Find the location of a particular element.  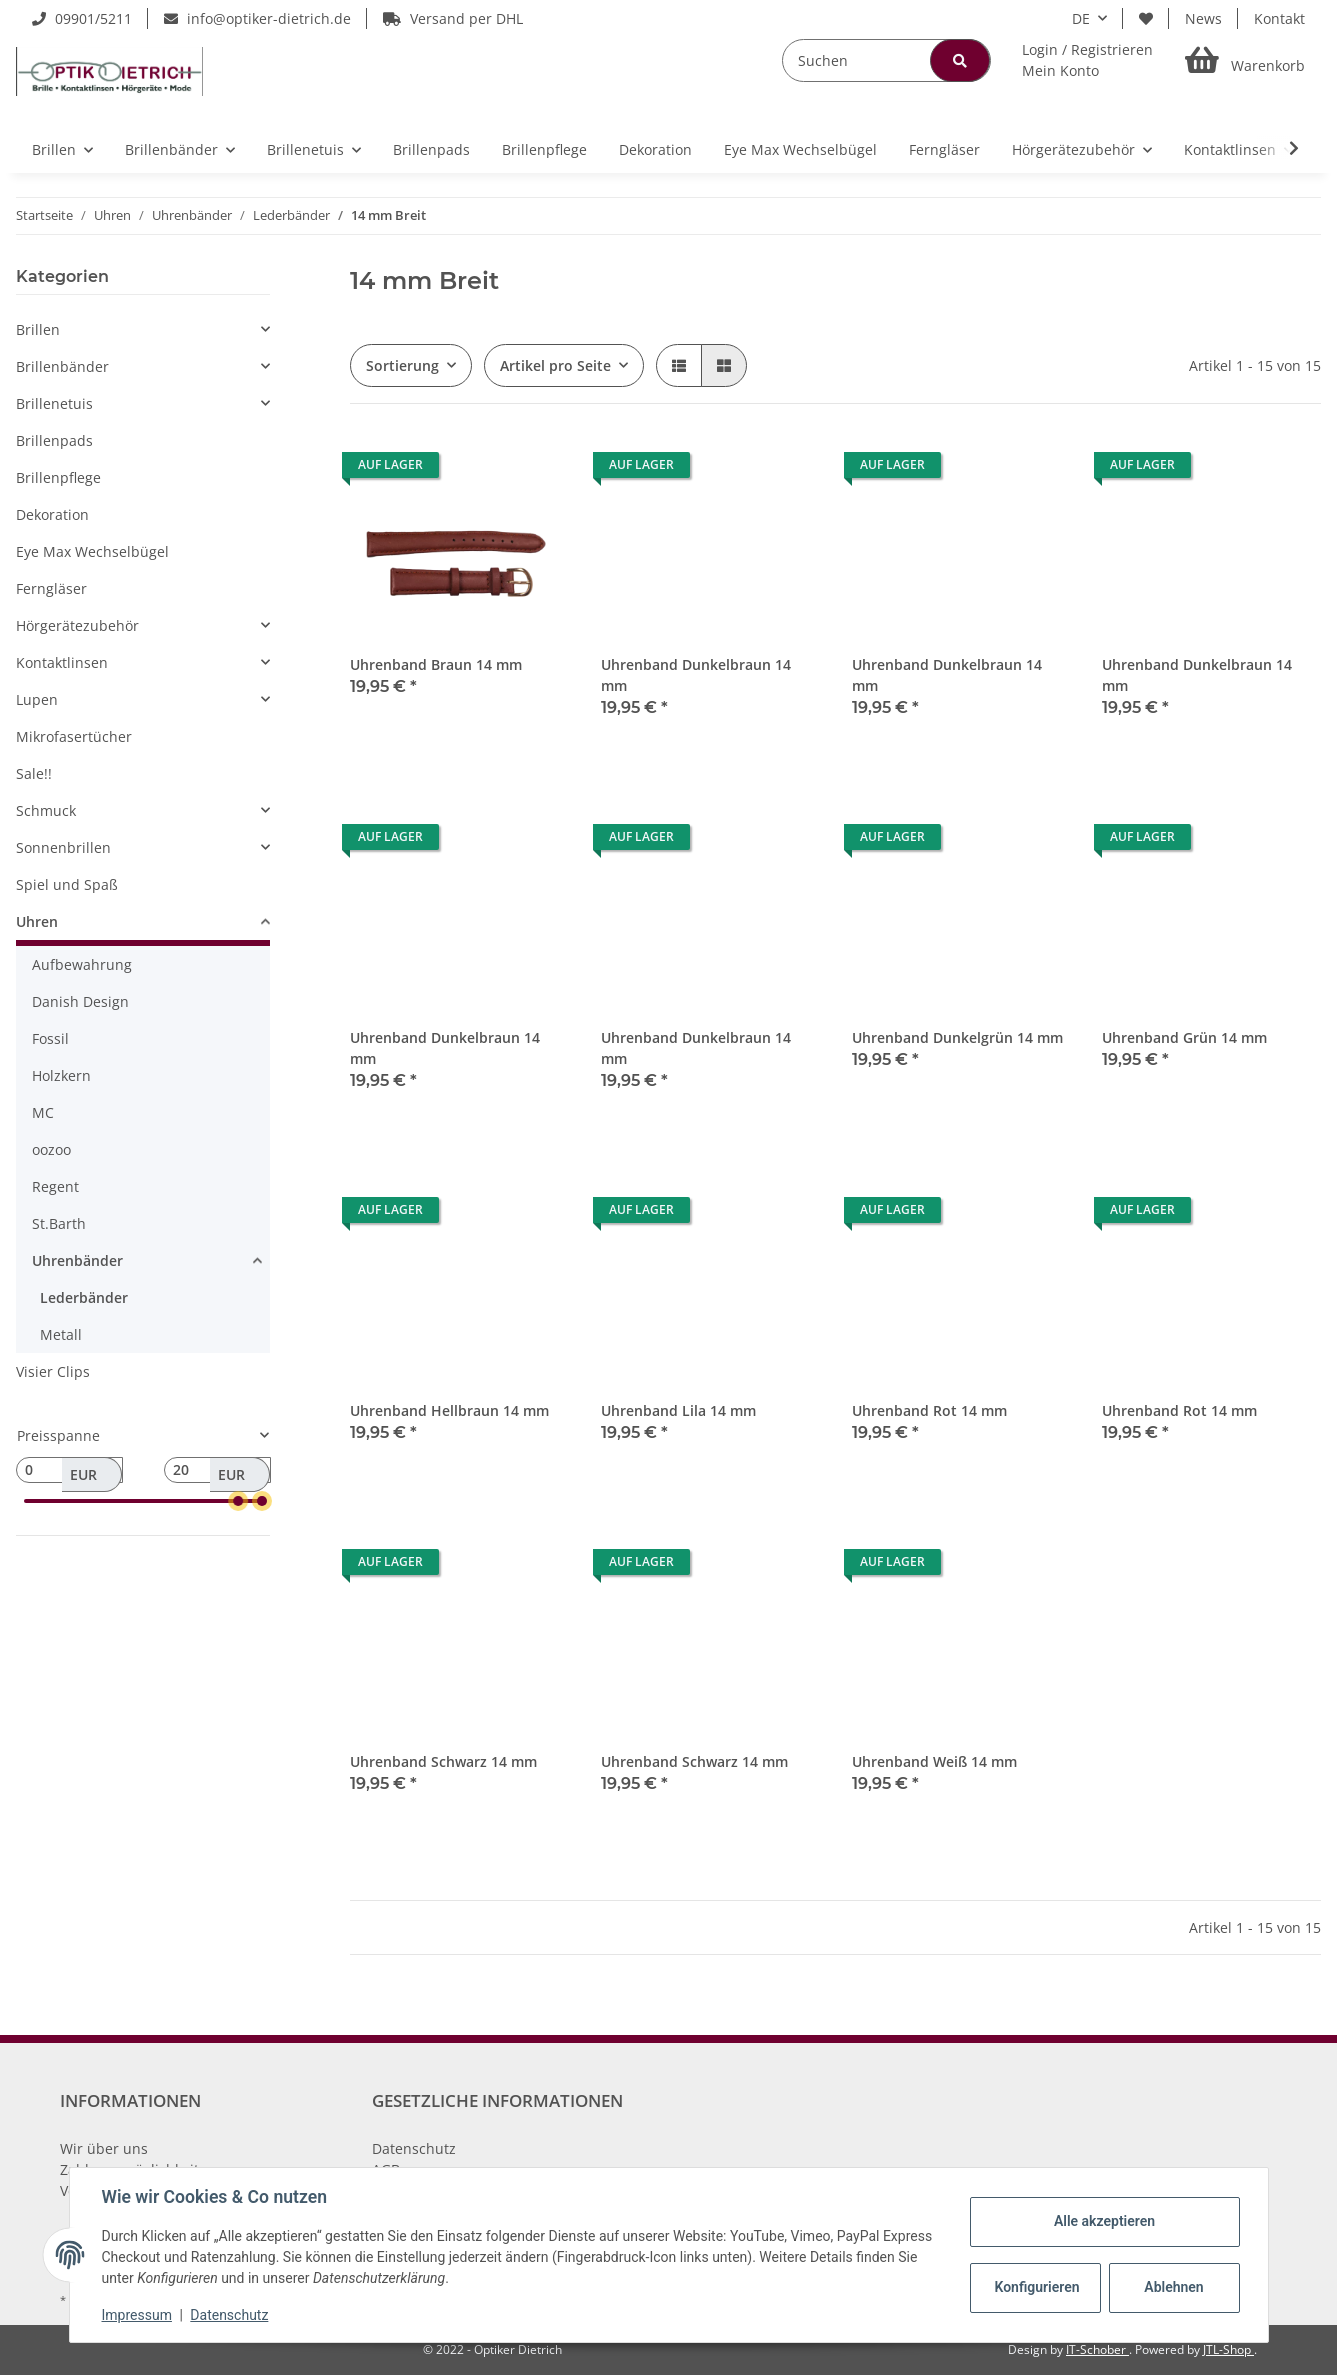

Kontakt is located at coordinates (1279, 18).